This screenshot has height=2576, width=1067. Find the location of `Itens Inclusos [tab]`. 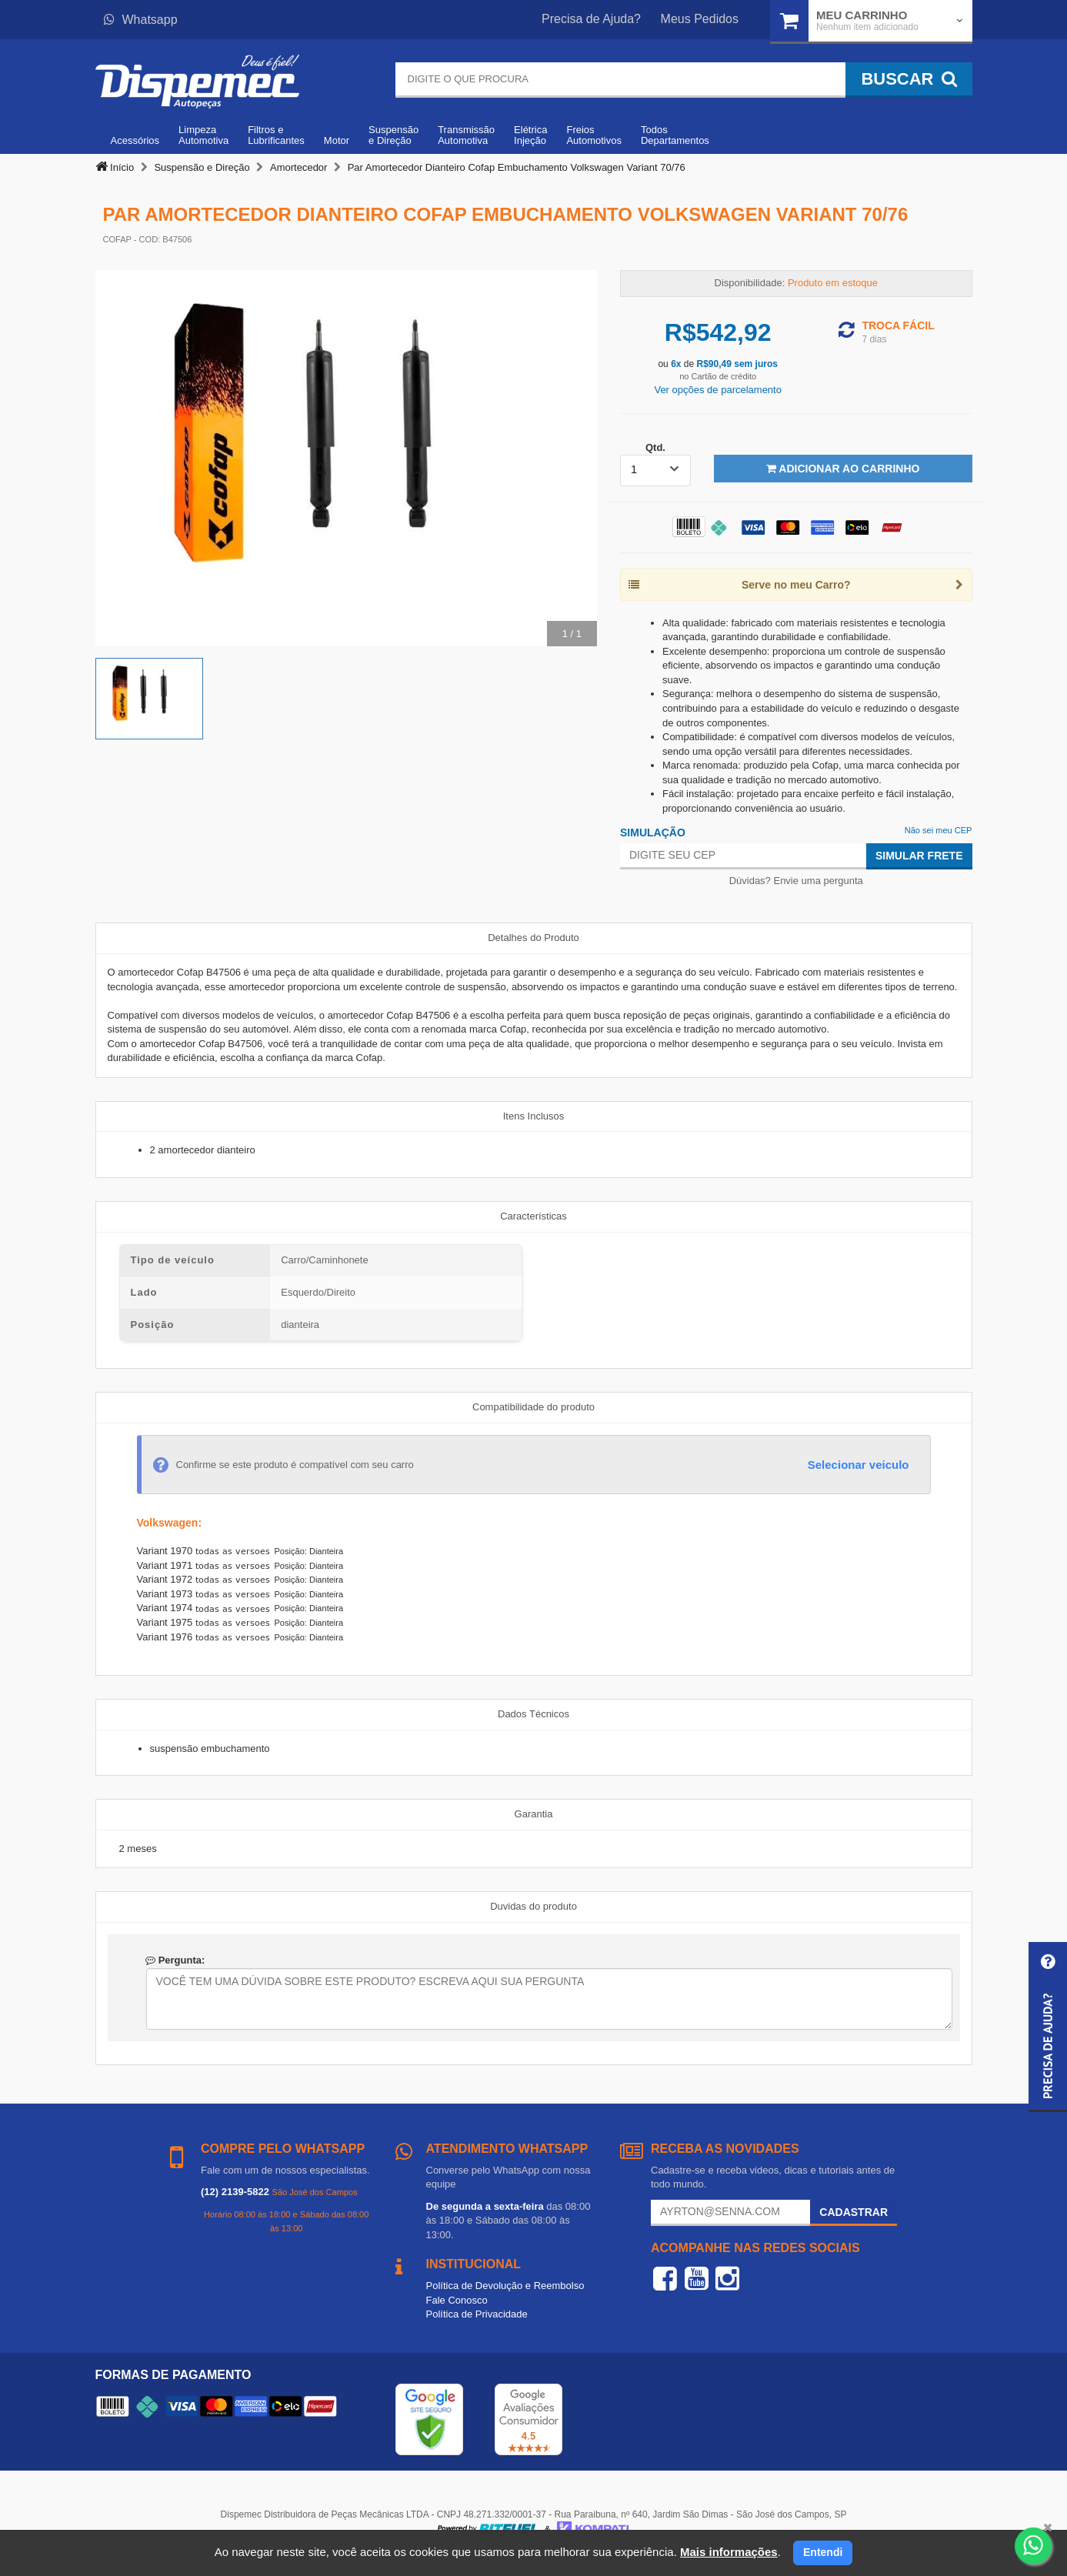

Itens Inclusos [tab] is located at coordinates (534, 1116).